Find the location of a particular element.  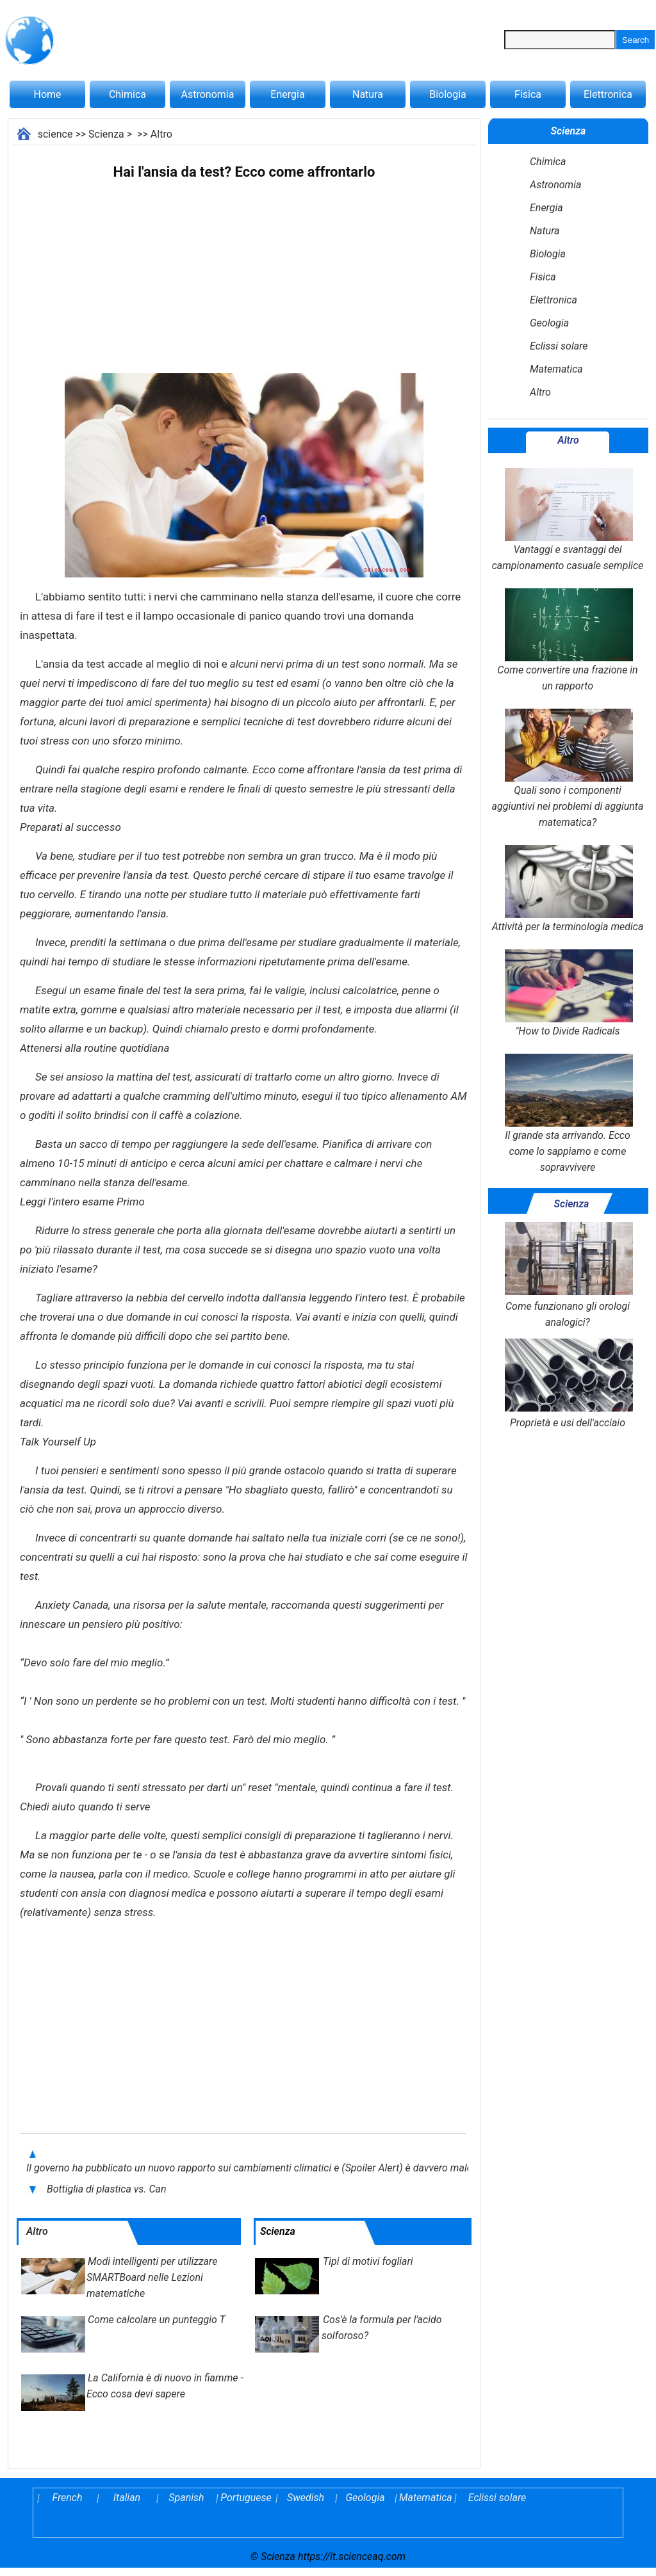

Matematica is located at coordinates (556, 369).